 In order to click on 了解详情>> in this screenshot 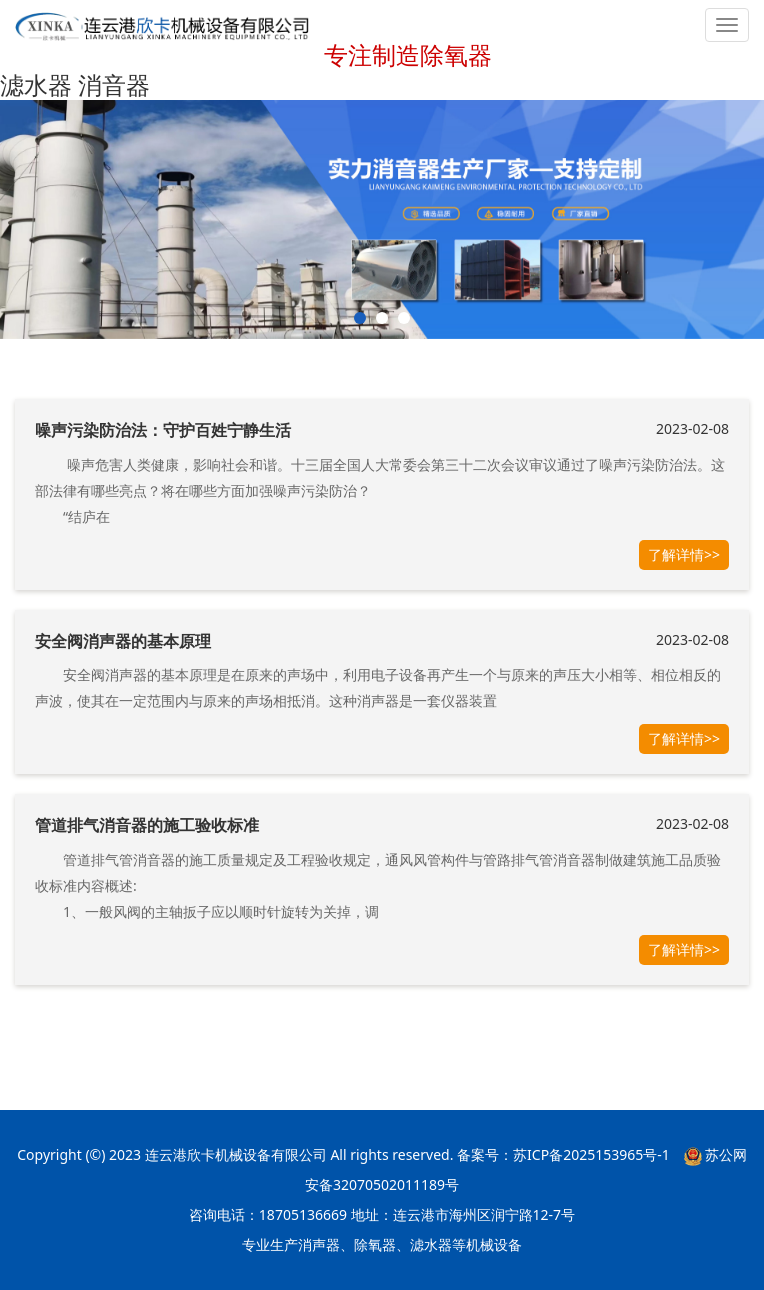, I will do `click(684, 554)`.